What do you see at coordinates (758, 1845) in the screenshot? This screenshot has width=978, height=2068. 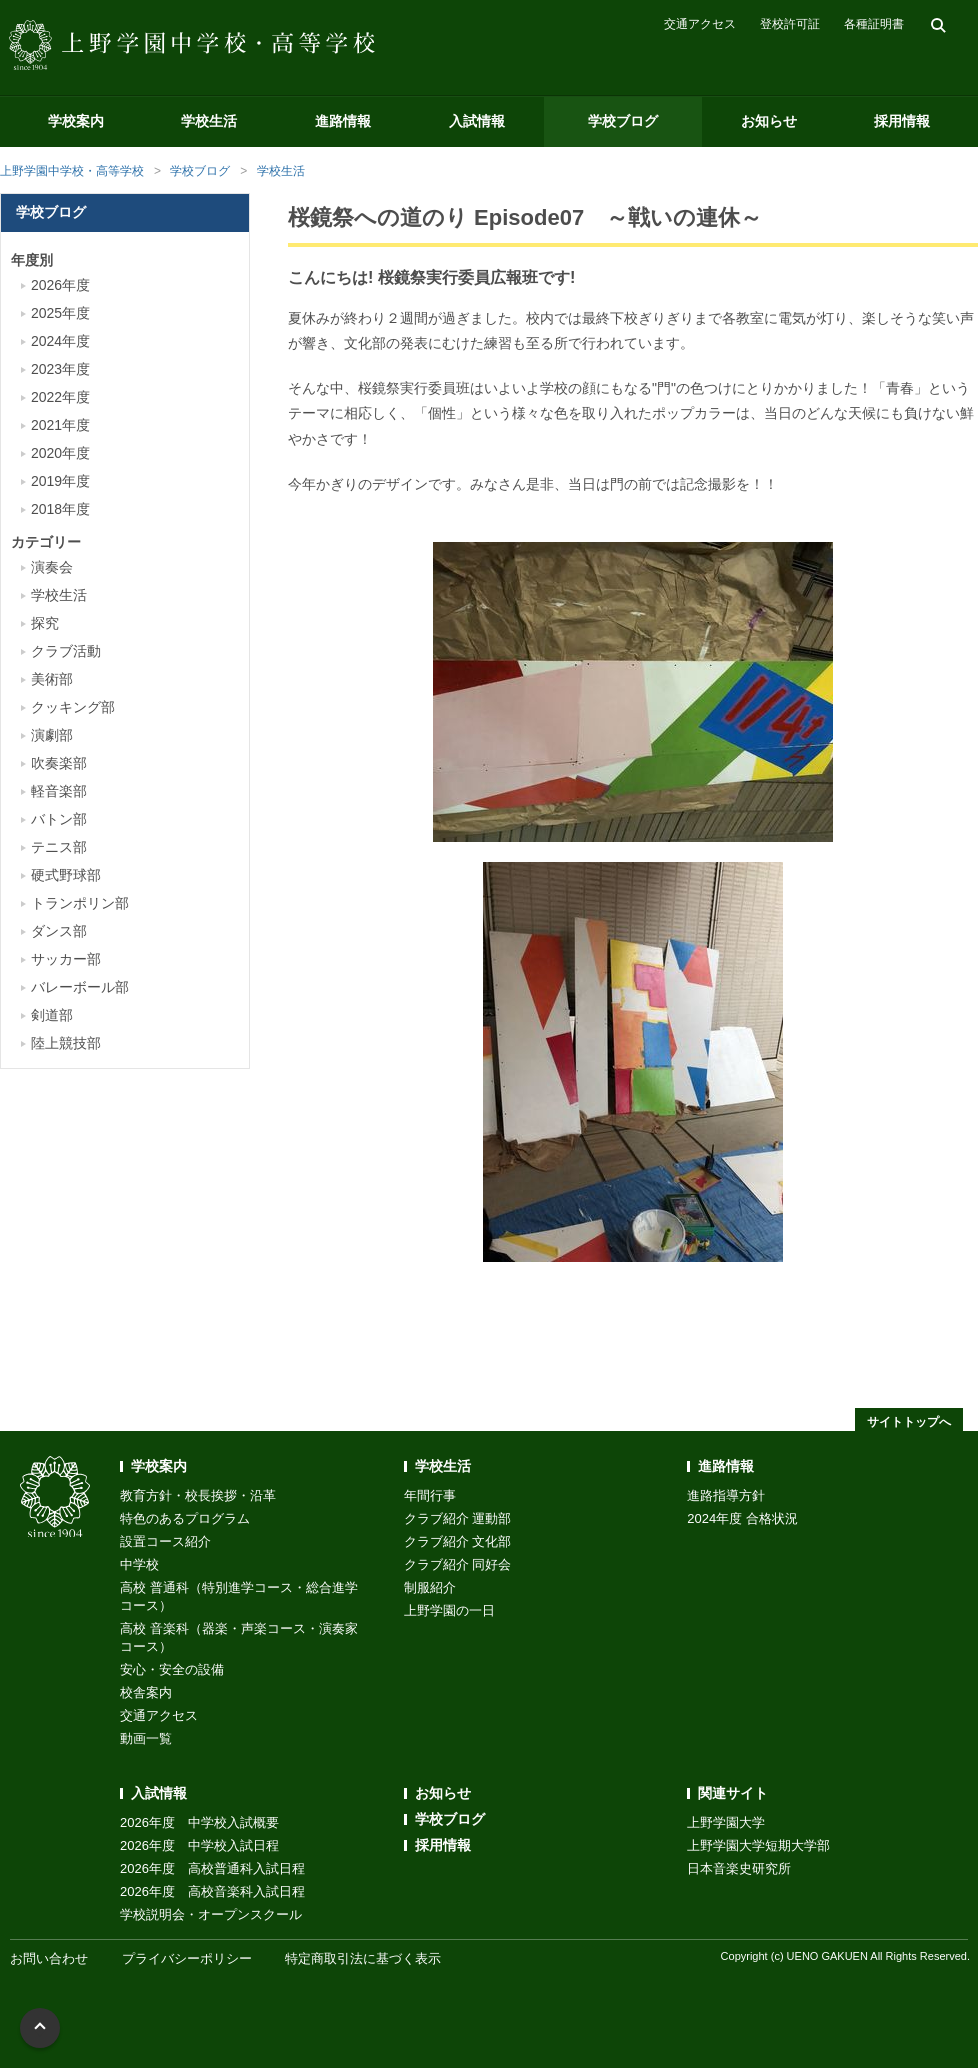 I see `上野学園大学短期大学部` at bounding box center [758, 1845].